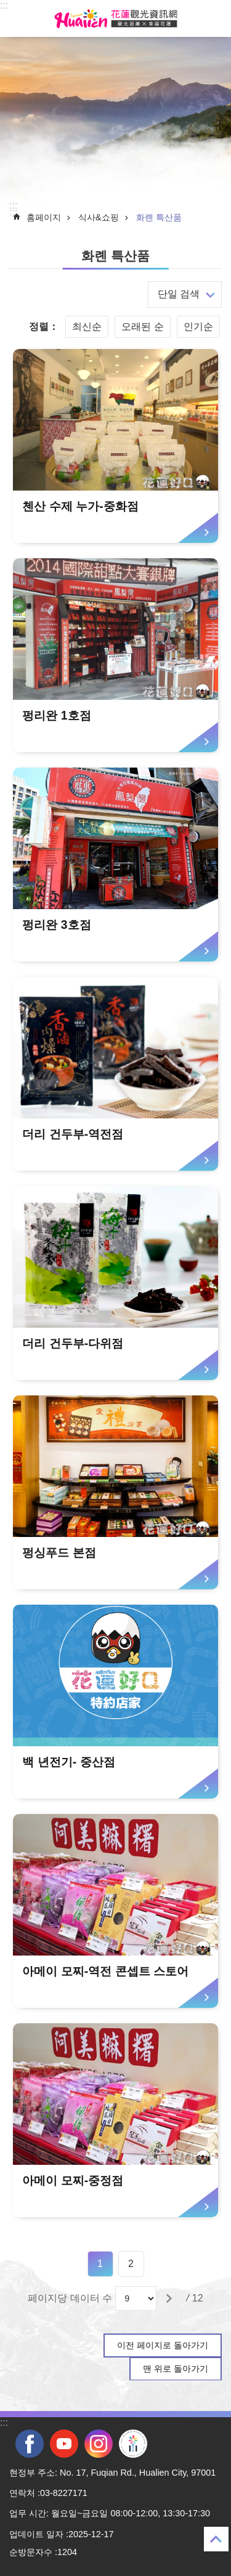 The width and height of the screenshot is (231, 2576). I want to click on 화롄 관광정보 사이트 [tab], so click(115, 18).